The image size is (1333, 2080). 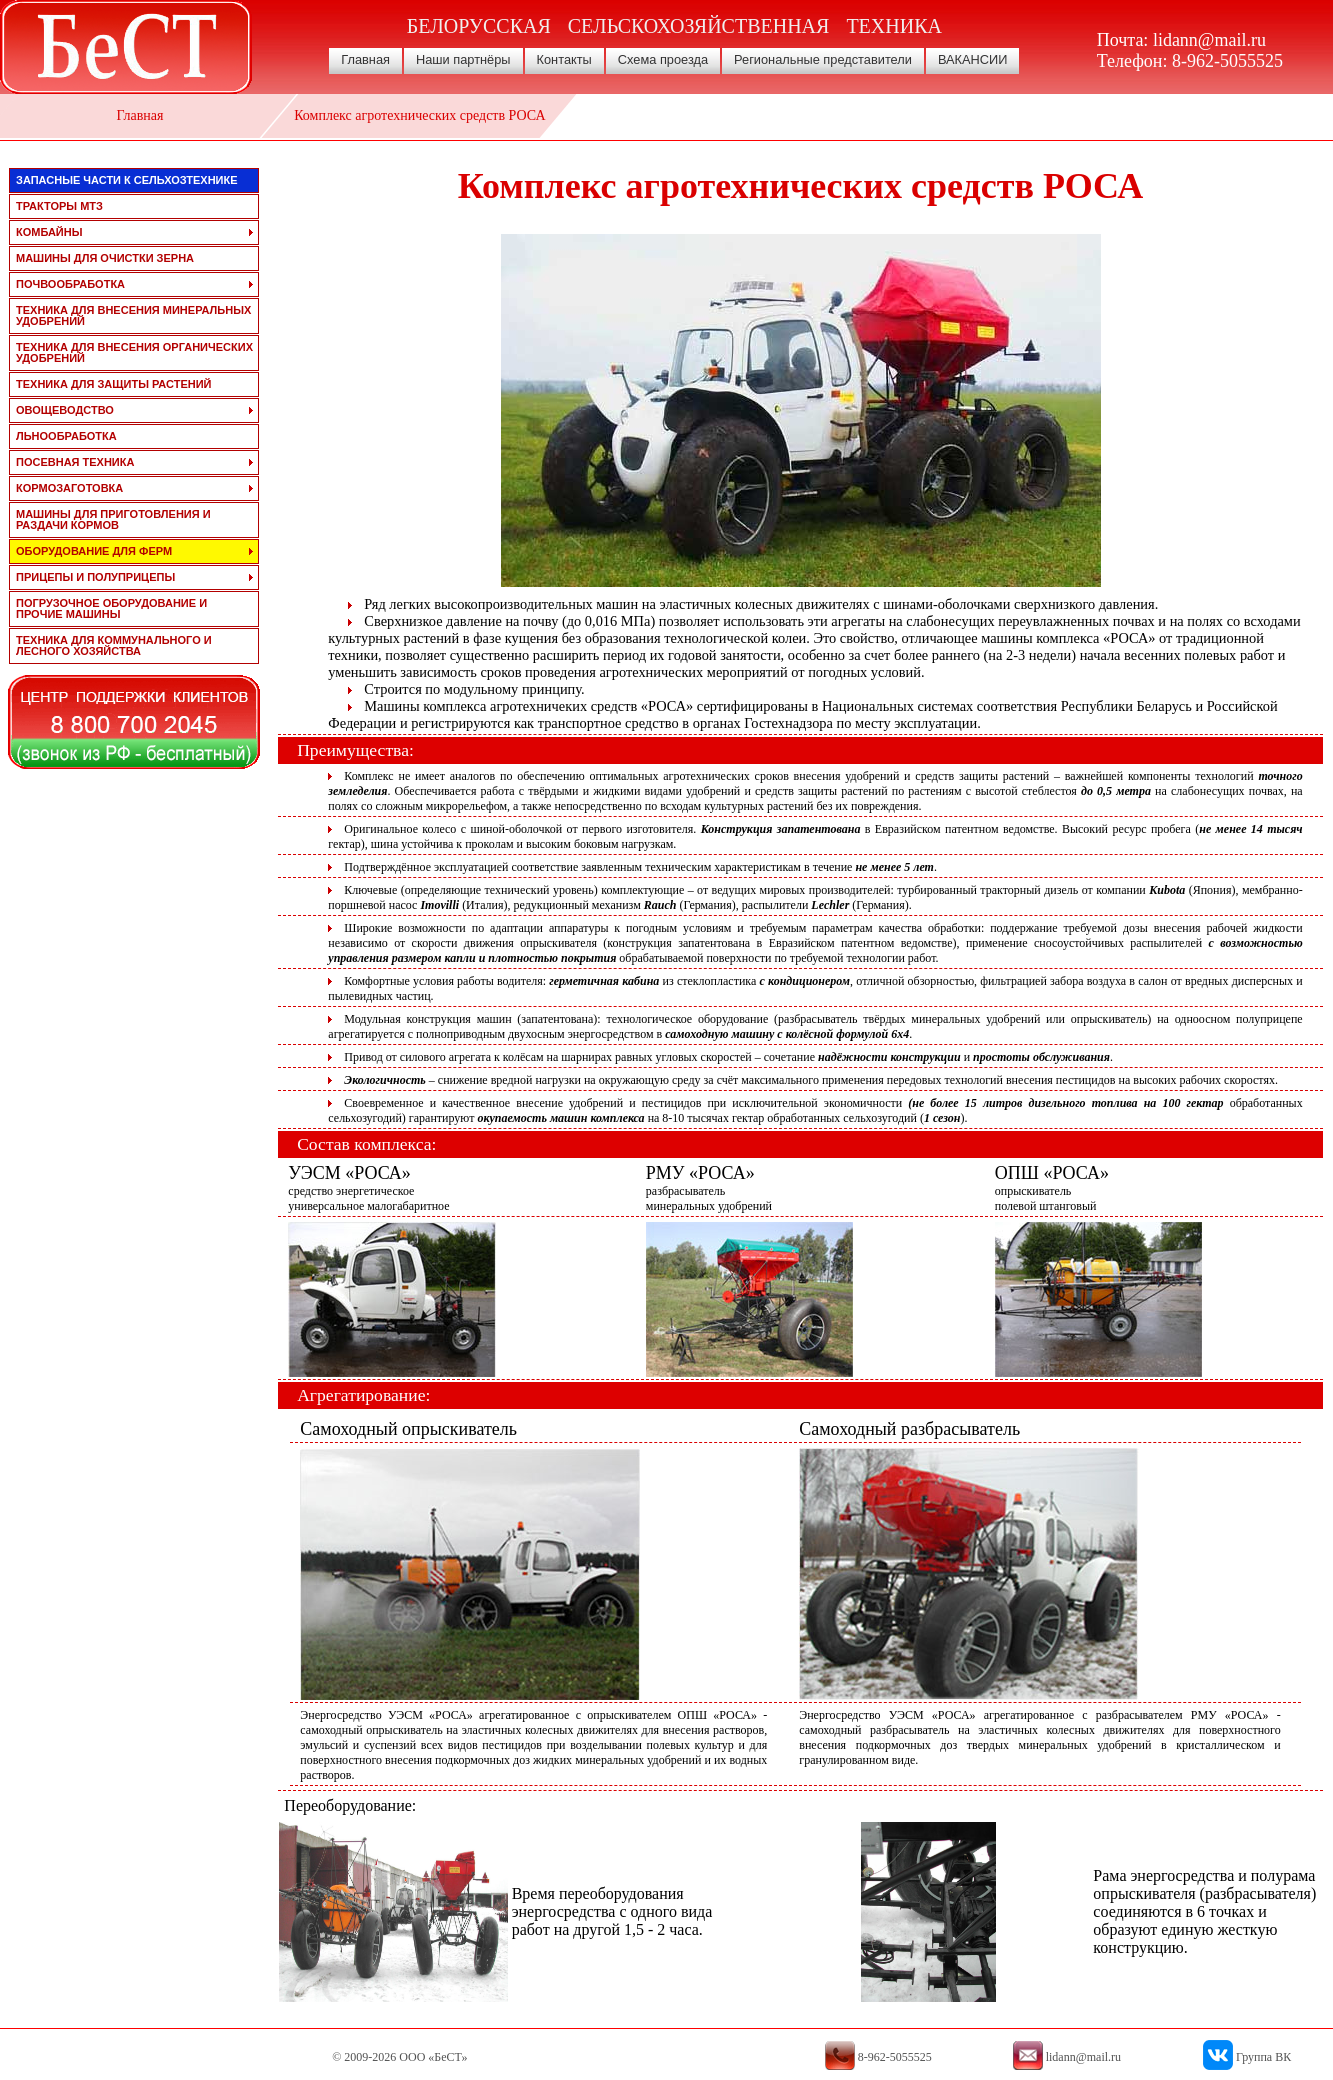 What do you see at coordinates (823, 59) in the screenshot?
I see `Региональные представители` at bounding box center [823, 59].